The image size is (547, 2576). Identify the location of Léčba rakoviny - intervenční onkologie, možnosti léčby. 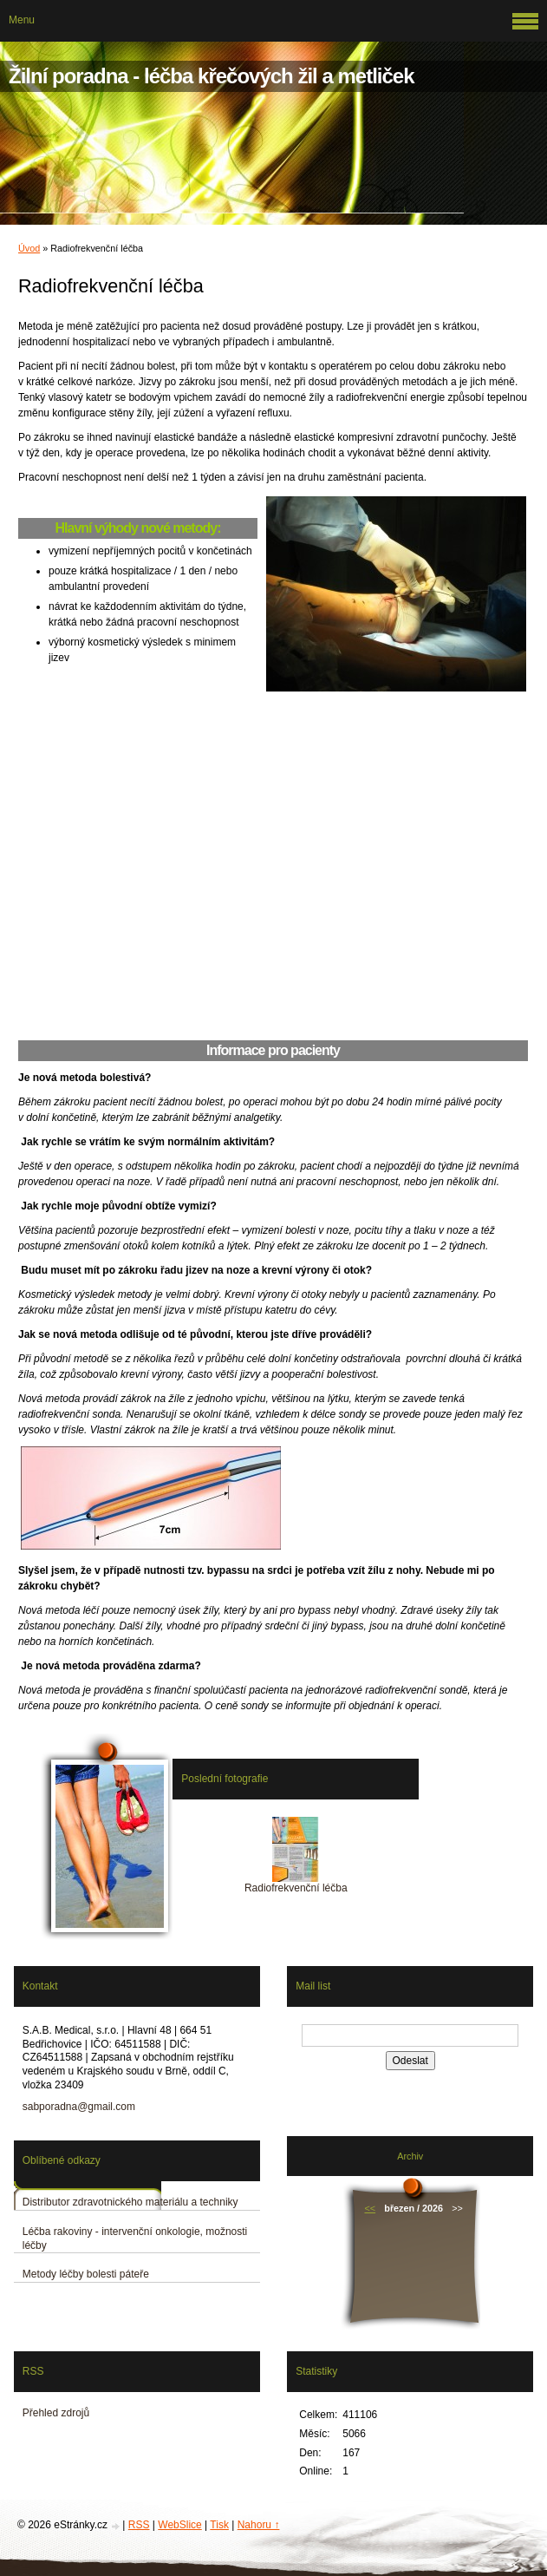
(135, 2238).